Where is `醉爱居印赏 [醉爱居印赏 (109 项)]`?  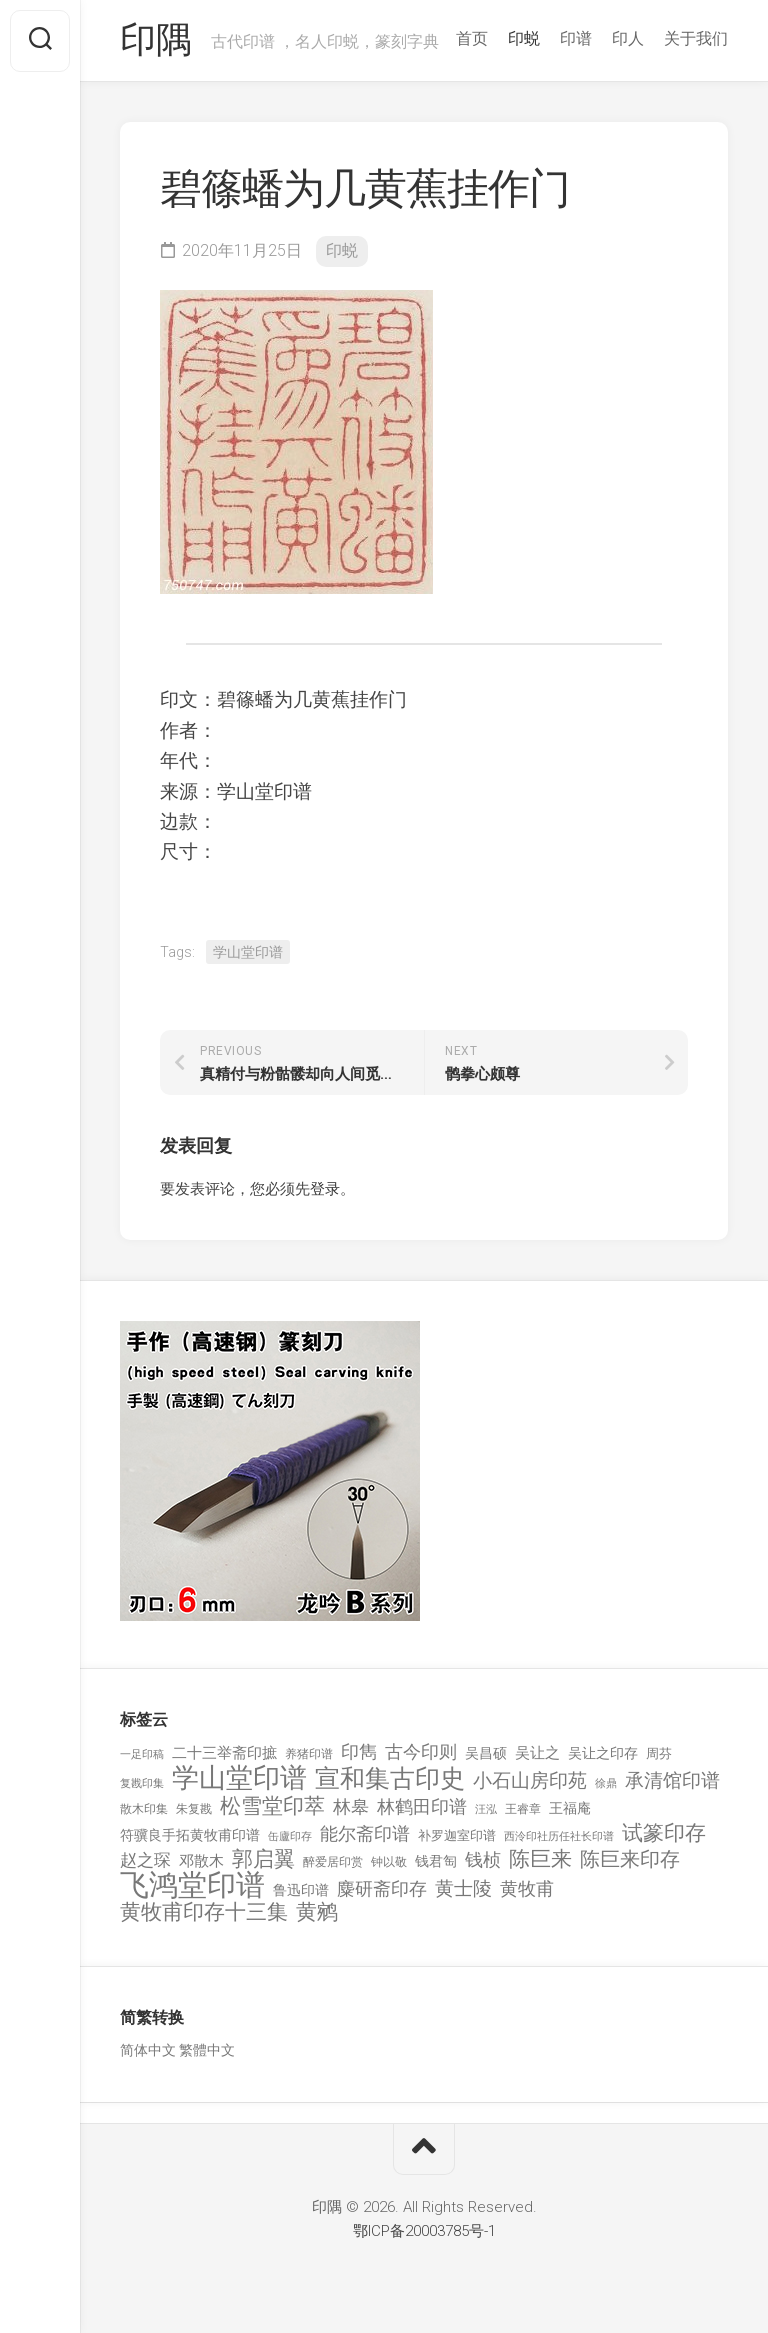 醉爱居印赏 [醉爱居印赏 (109 项)] is located at coordinates (333, 1862).